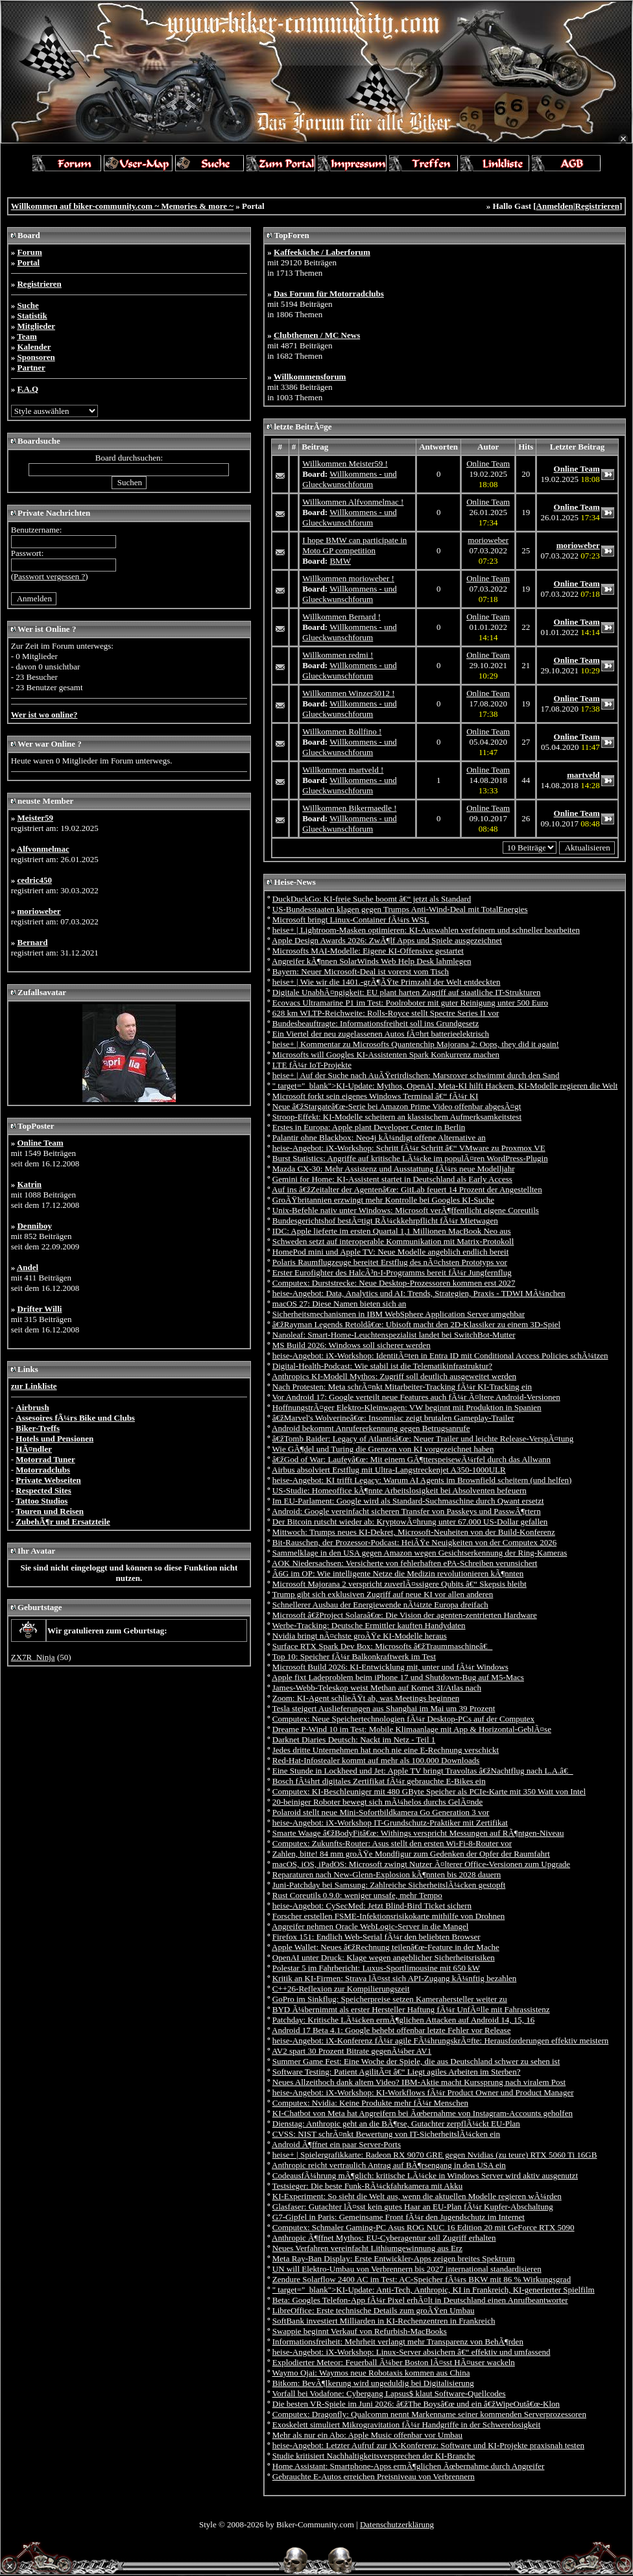 The width and height of the screenshot is (633, 2576). Describe the element at coordinates (367, 2248) in the screenshot. I see `Neues Verfahren vereinfacht Lithiumgewinnung aus Erz` at that location.